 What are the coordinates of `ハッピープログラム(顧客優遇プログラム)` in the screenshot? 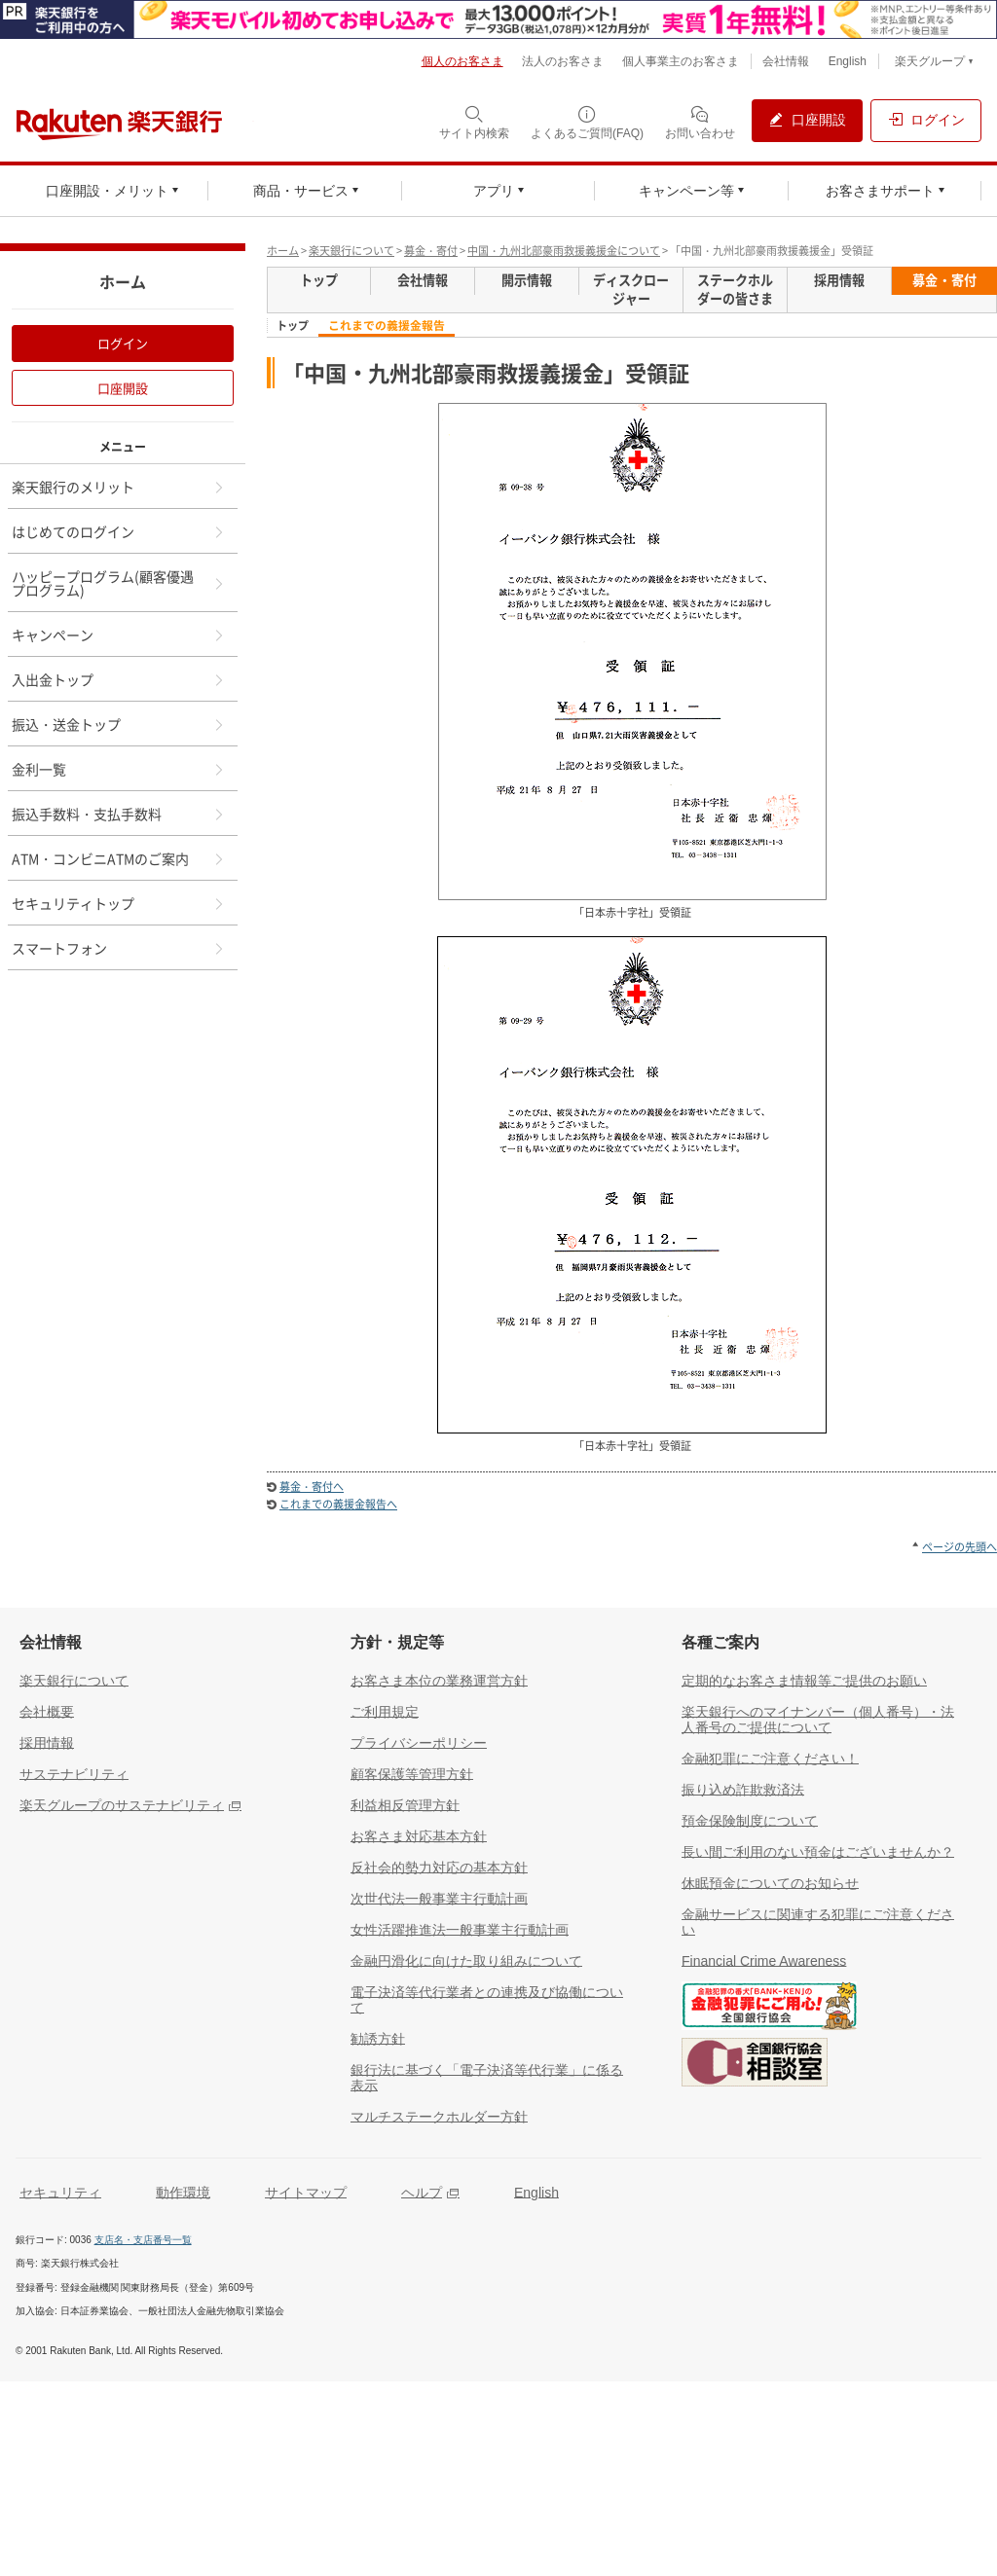 It's located at (119, 582).